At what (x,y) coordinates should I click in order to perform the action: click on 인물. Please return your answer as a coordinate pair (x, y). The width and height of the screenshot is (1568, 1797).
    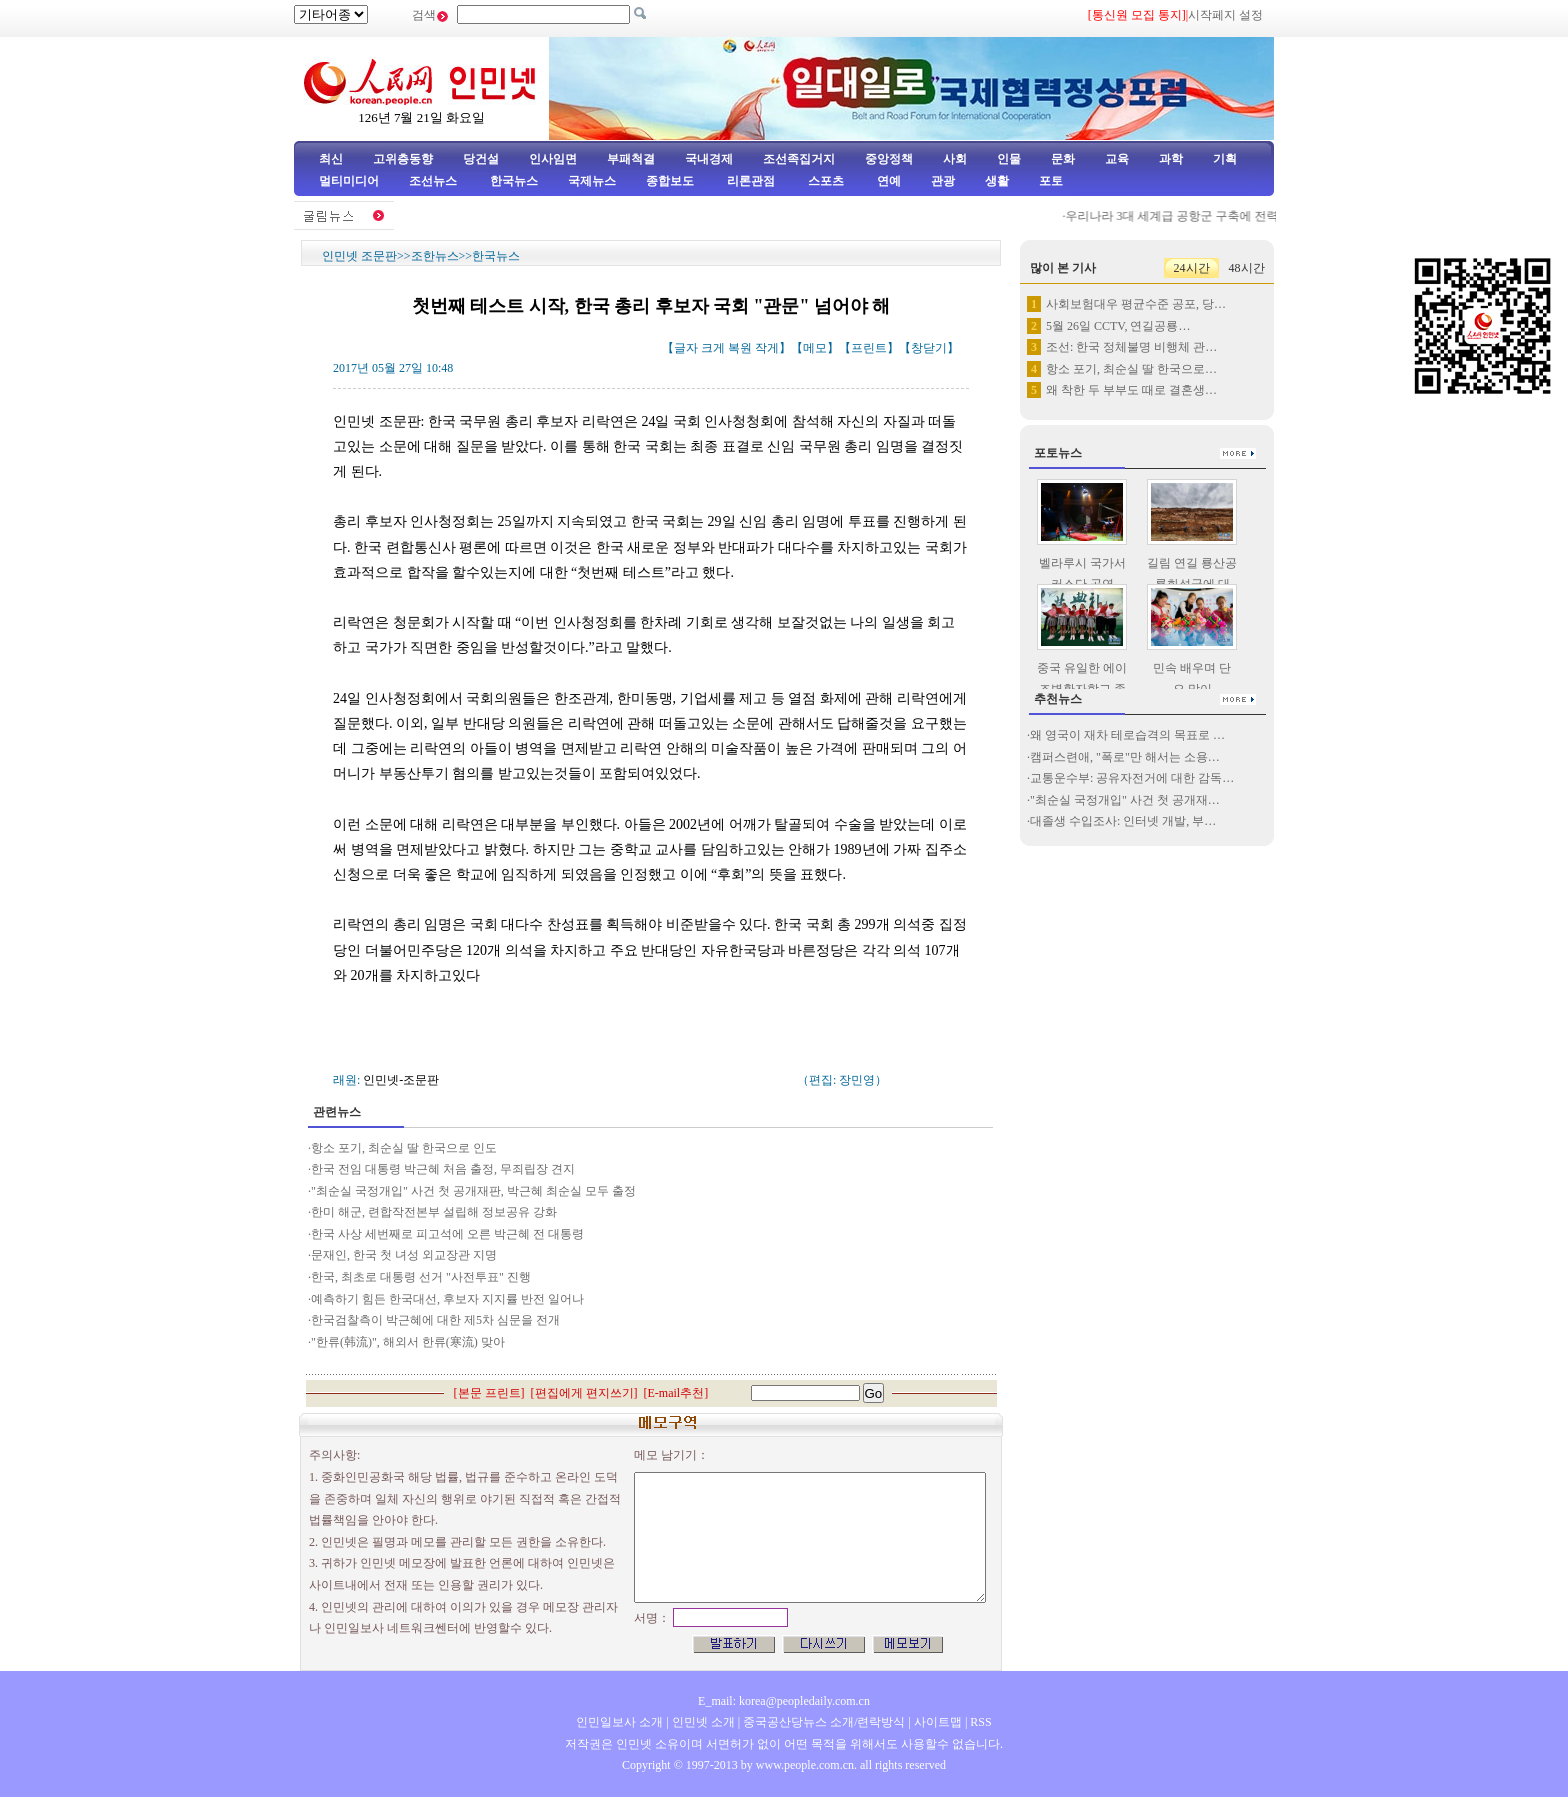
    Looking at the image, I should click on (1009, 159).